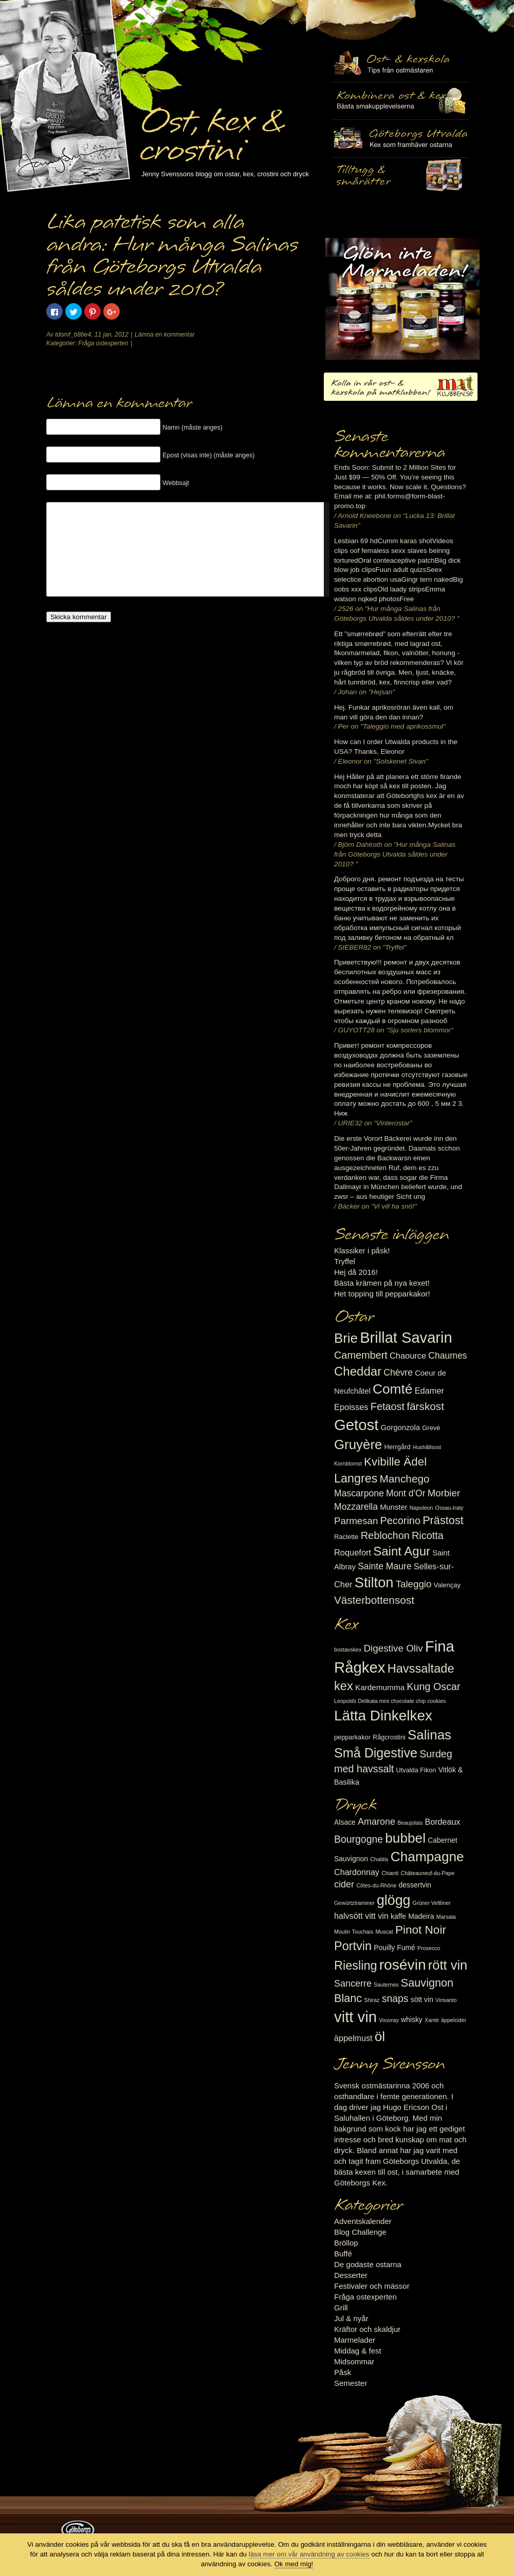 The height and width of the screenshot is (2576, 514). I want to click on Blog Challenge, so click(360, 2232).